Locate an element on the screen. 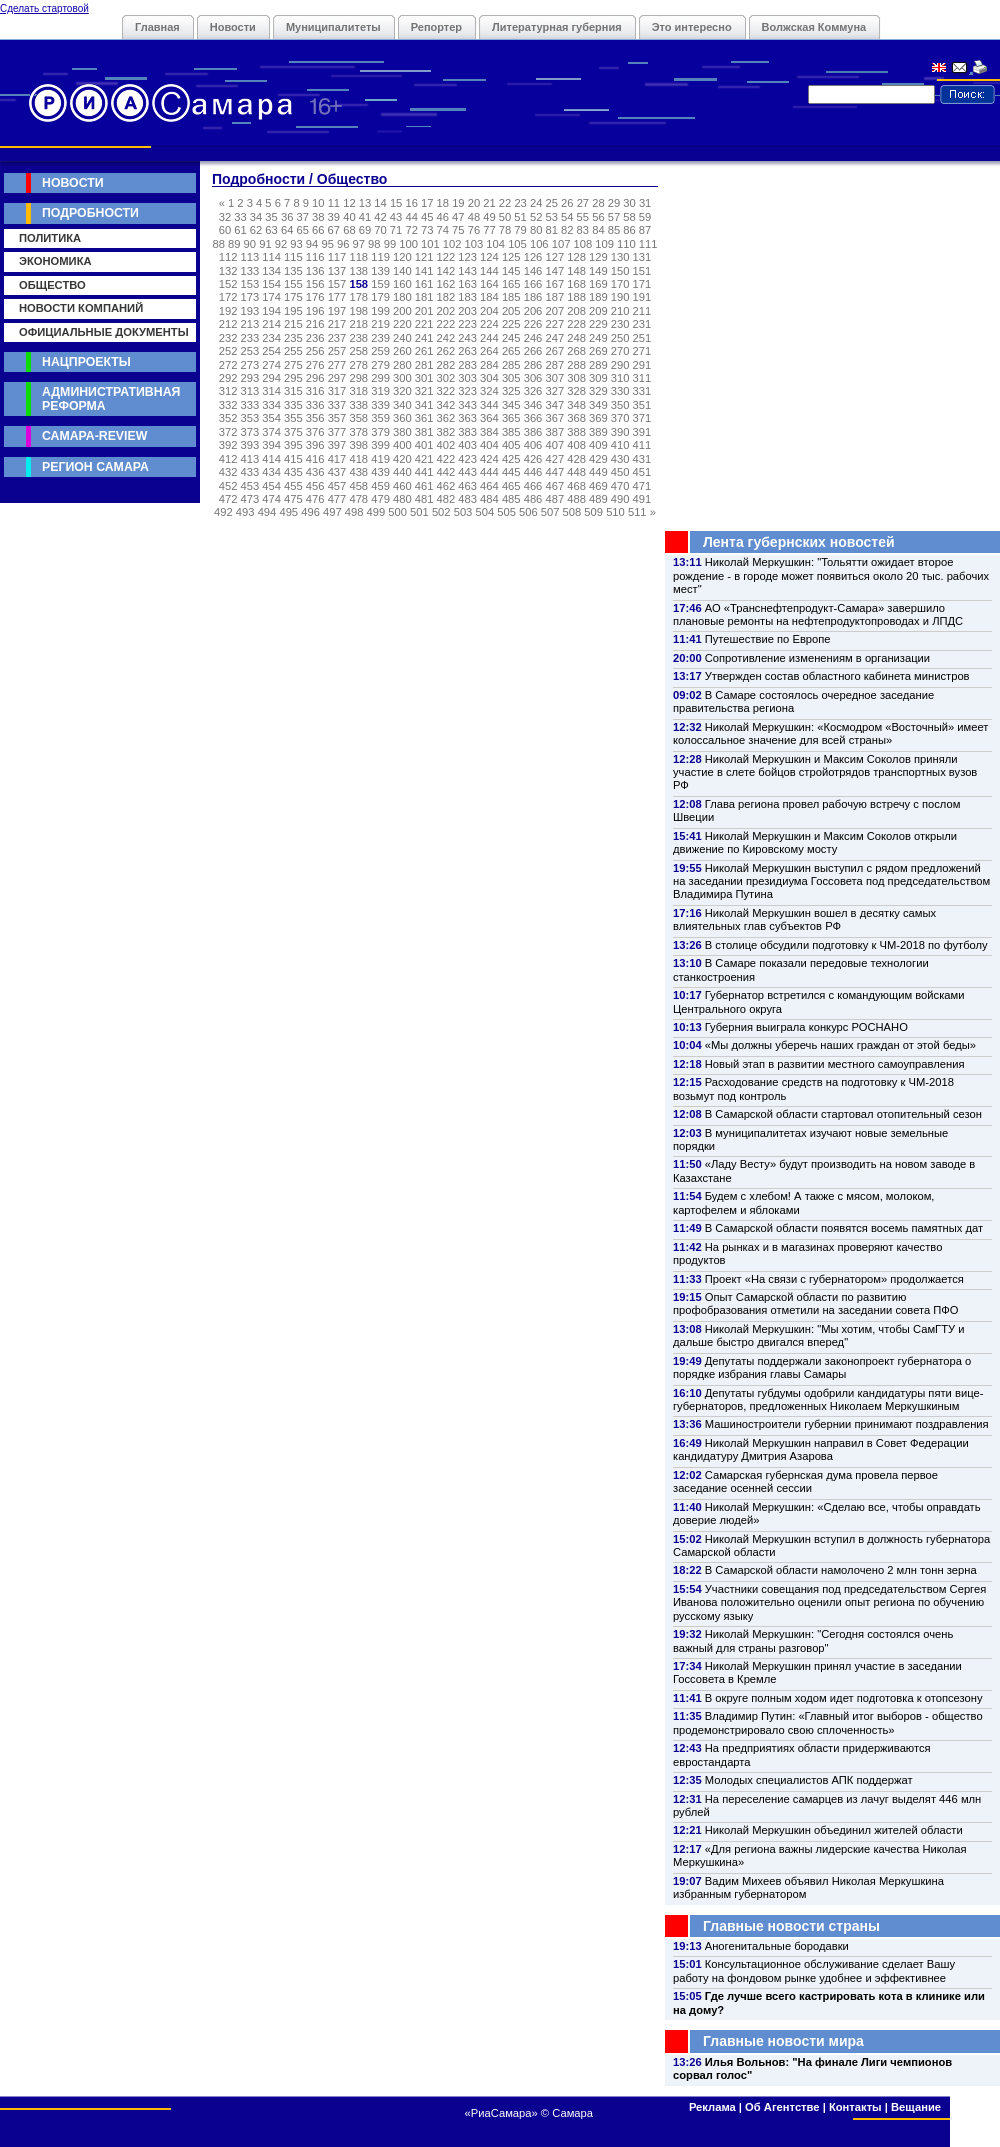 The image size is (1000, 2147). 248 is located at coordinates (576, 338).